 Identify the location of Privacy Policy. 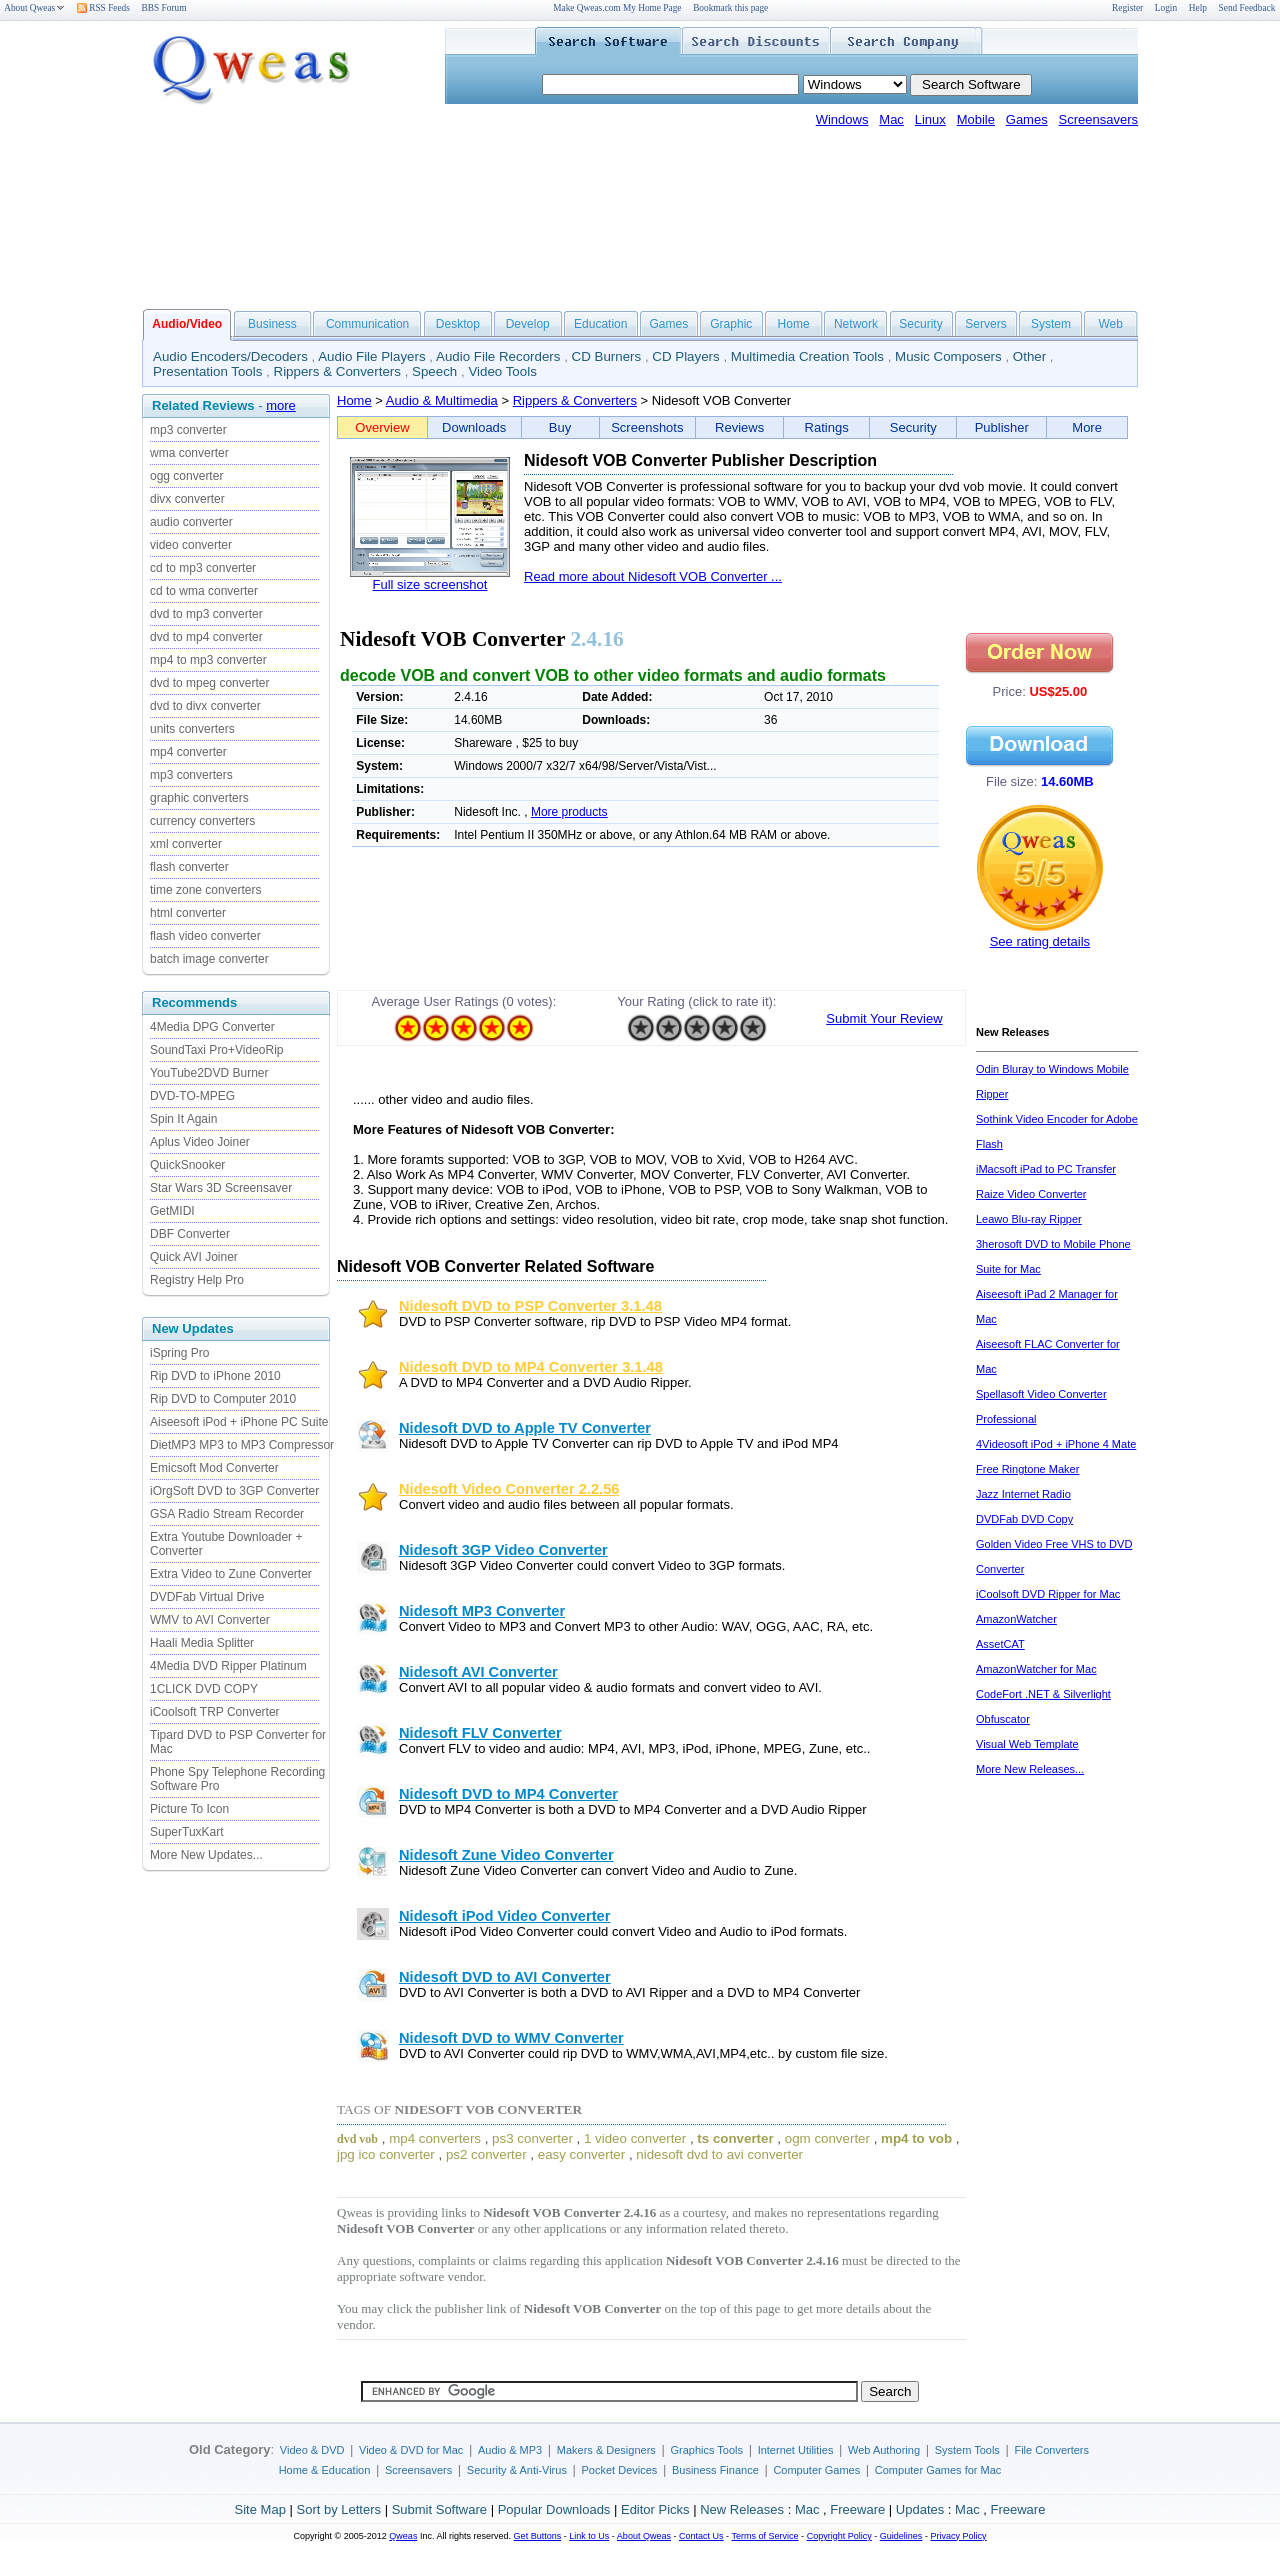
(958, 2536).